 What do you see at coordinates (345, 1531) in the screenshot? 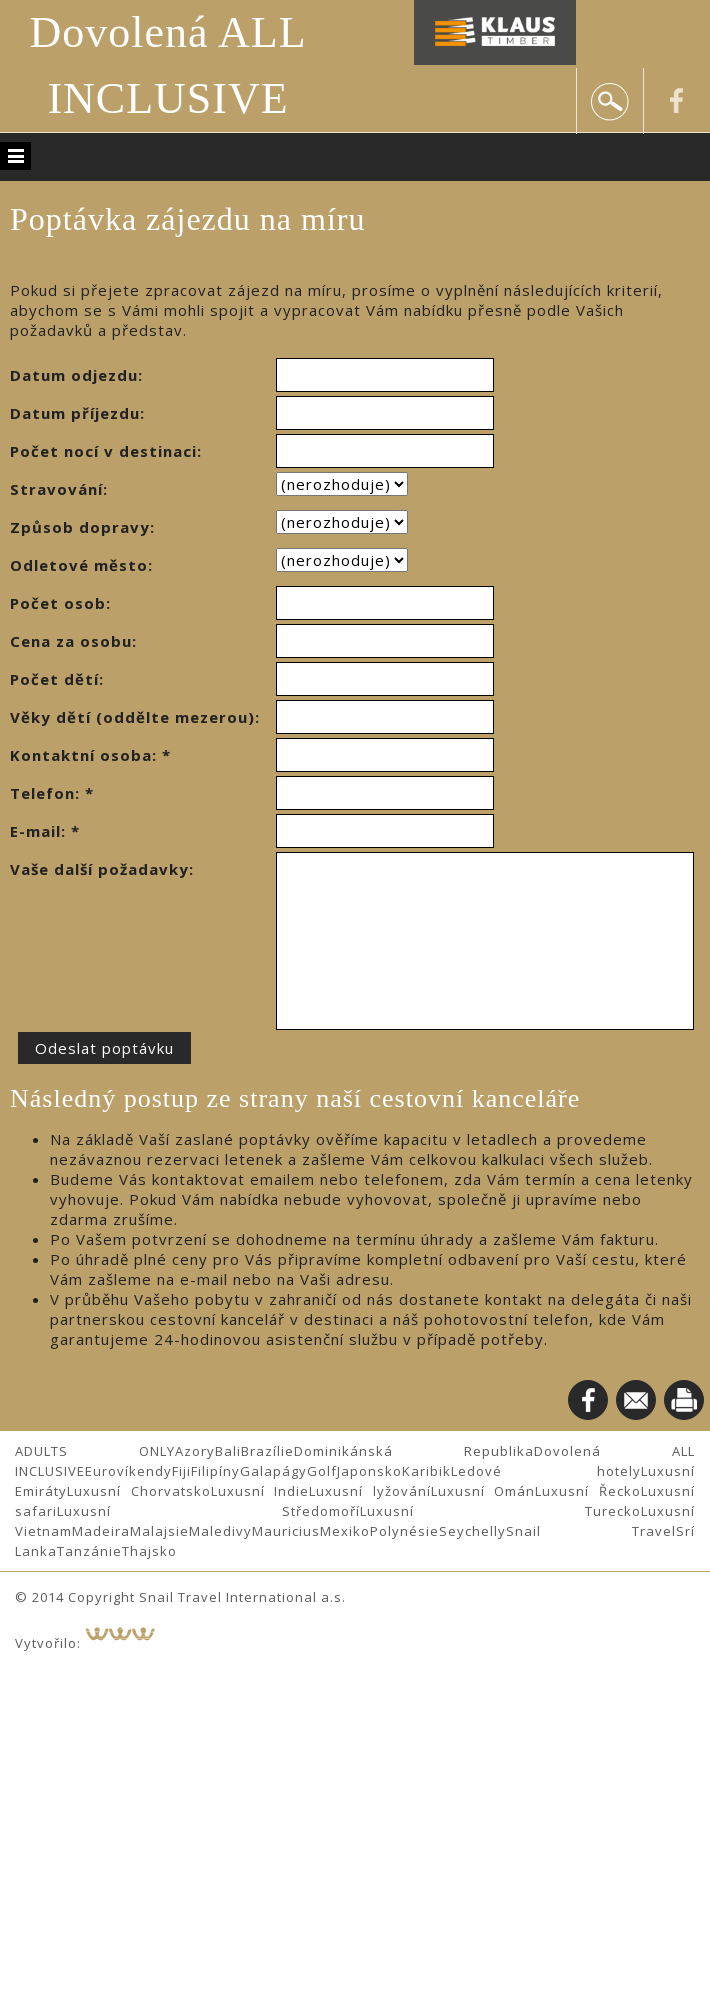
I see `Mexiko` at bounding box center [345, 1531].